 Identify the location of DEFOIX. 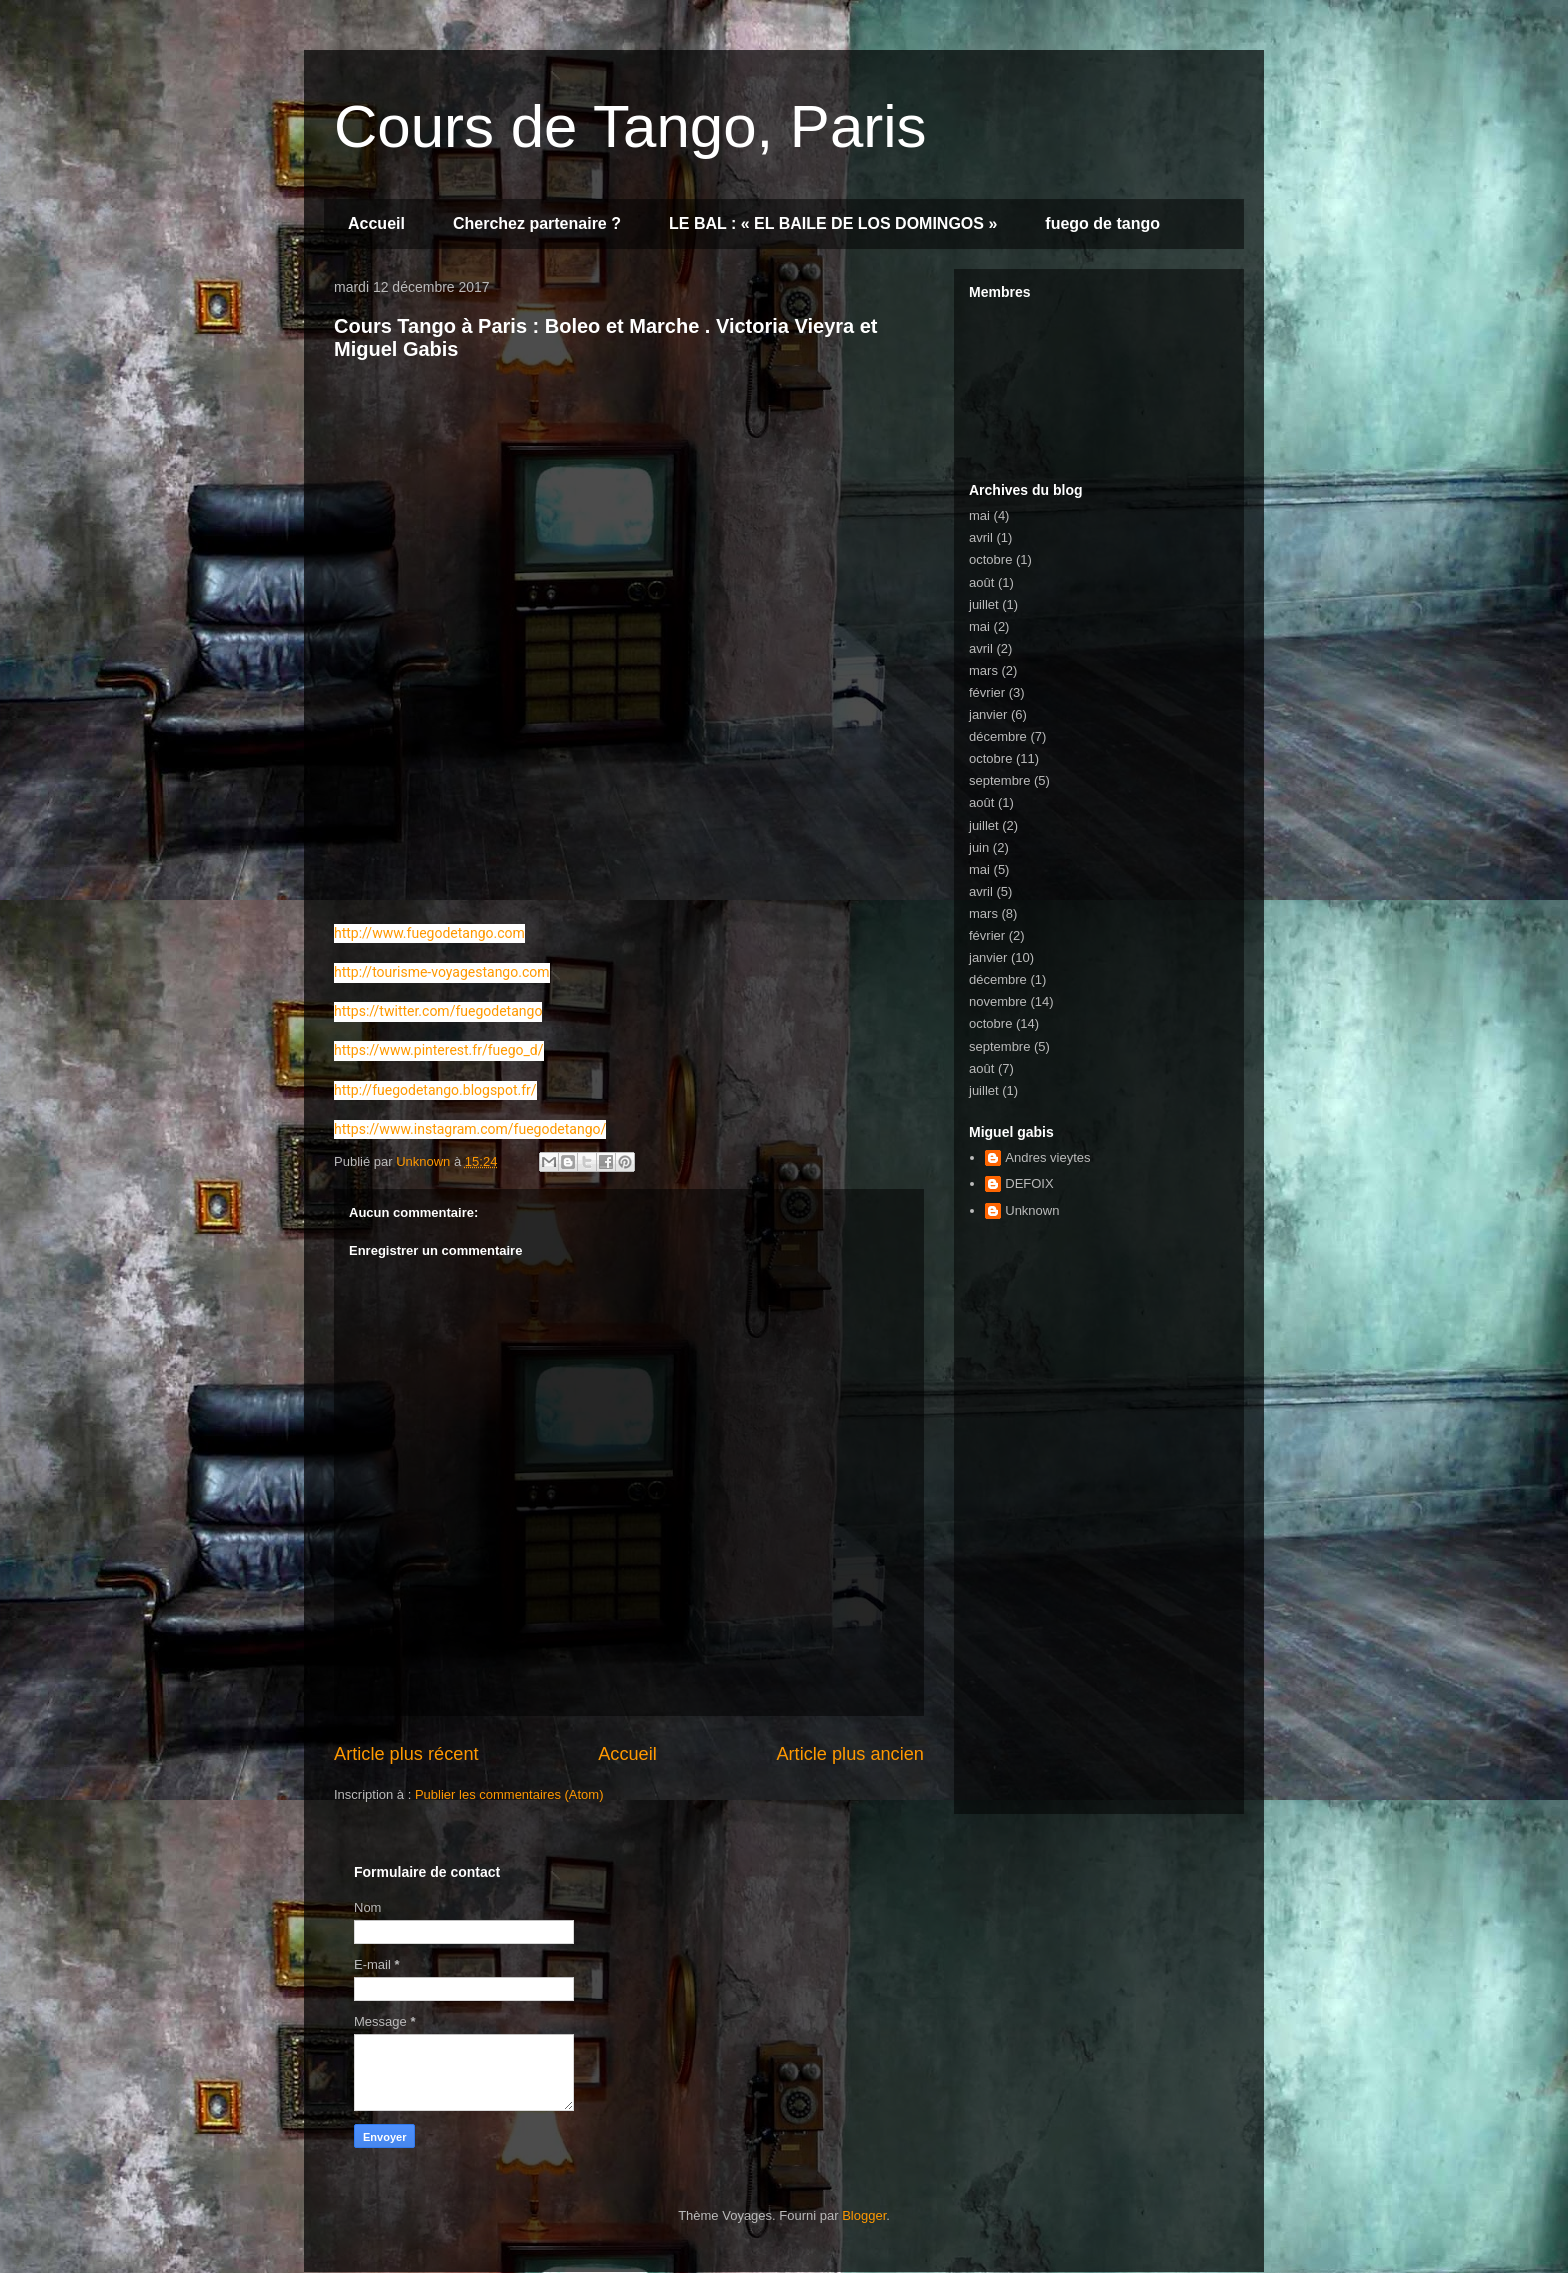
(1029, 1183).